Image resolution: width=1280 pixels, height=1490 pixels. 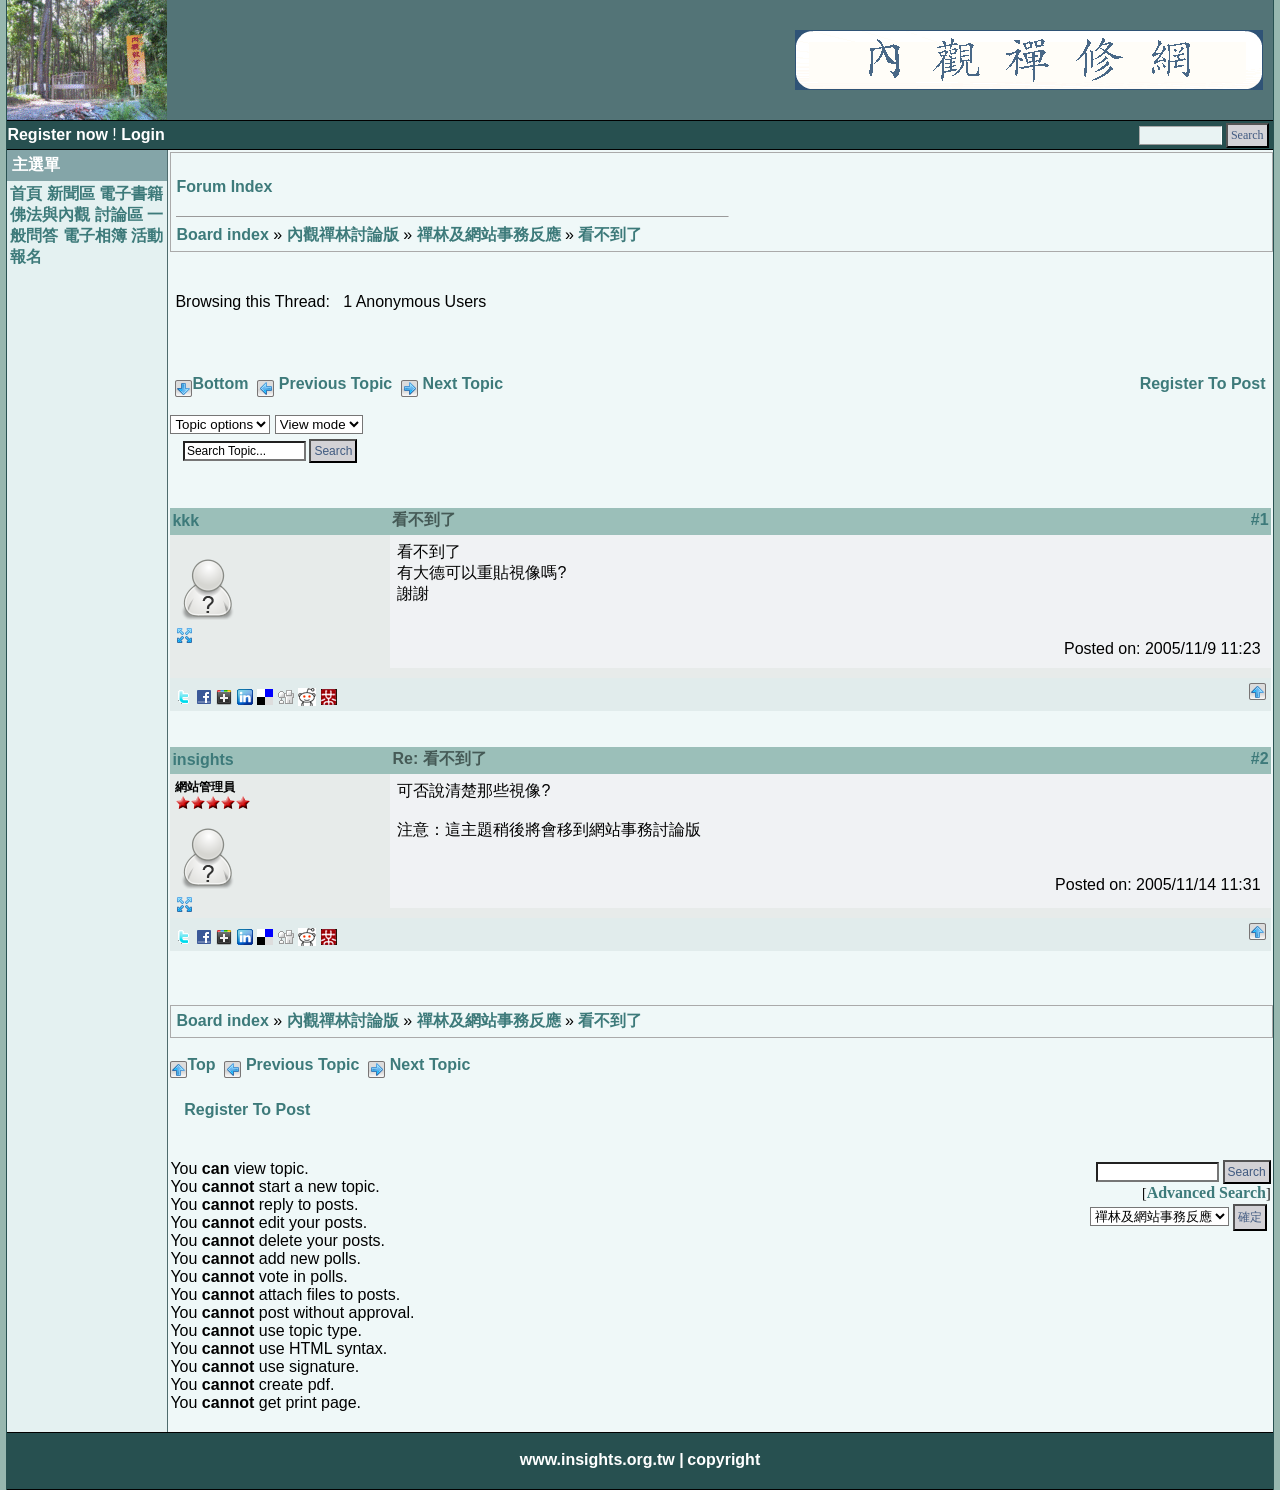 I want to click on Previous Topic, so click(x=336, y=383).